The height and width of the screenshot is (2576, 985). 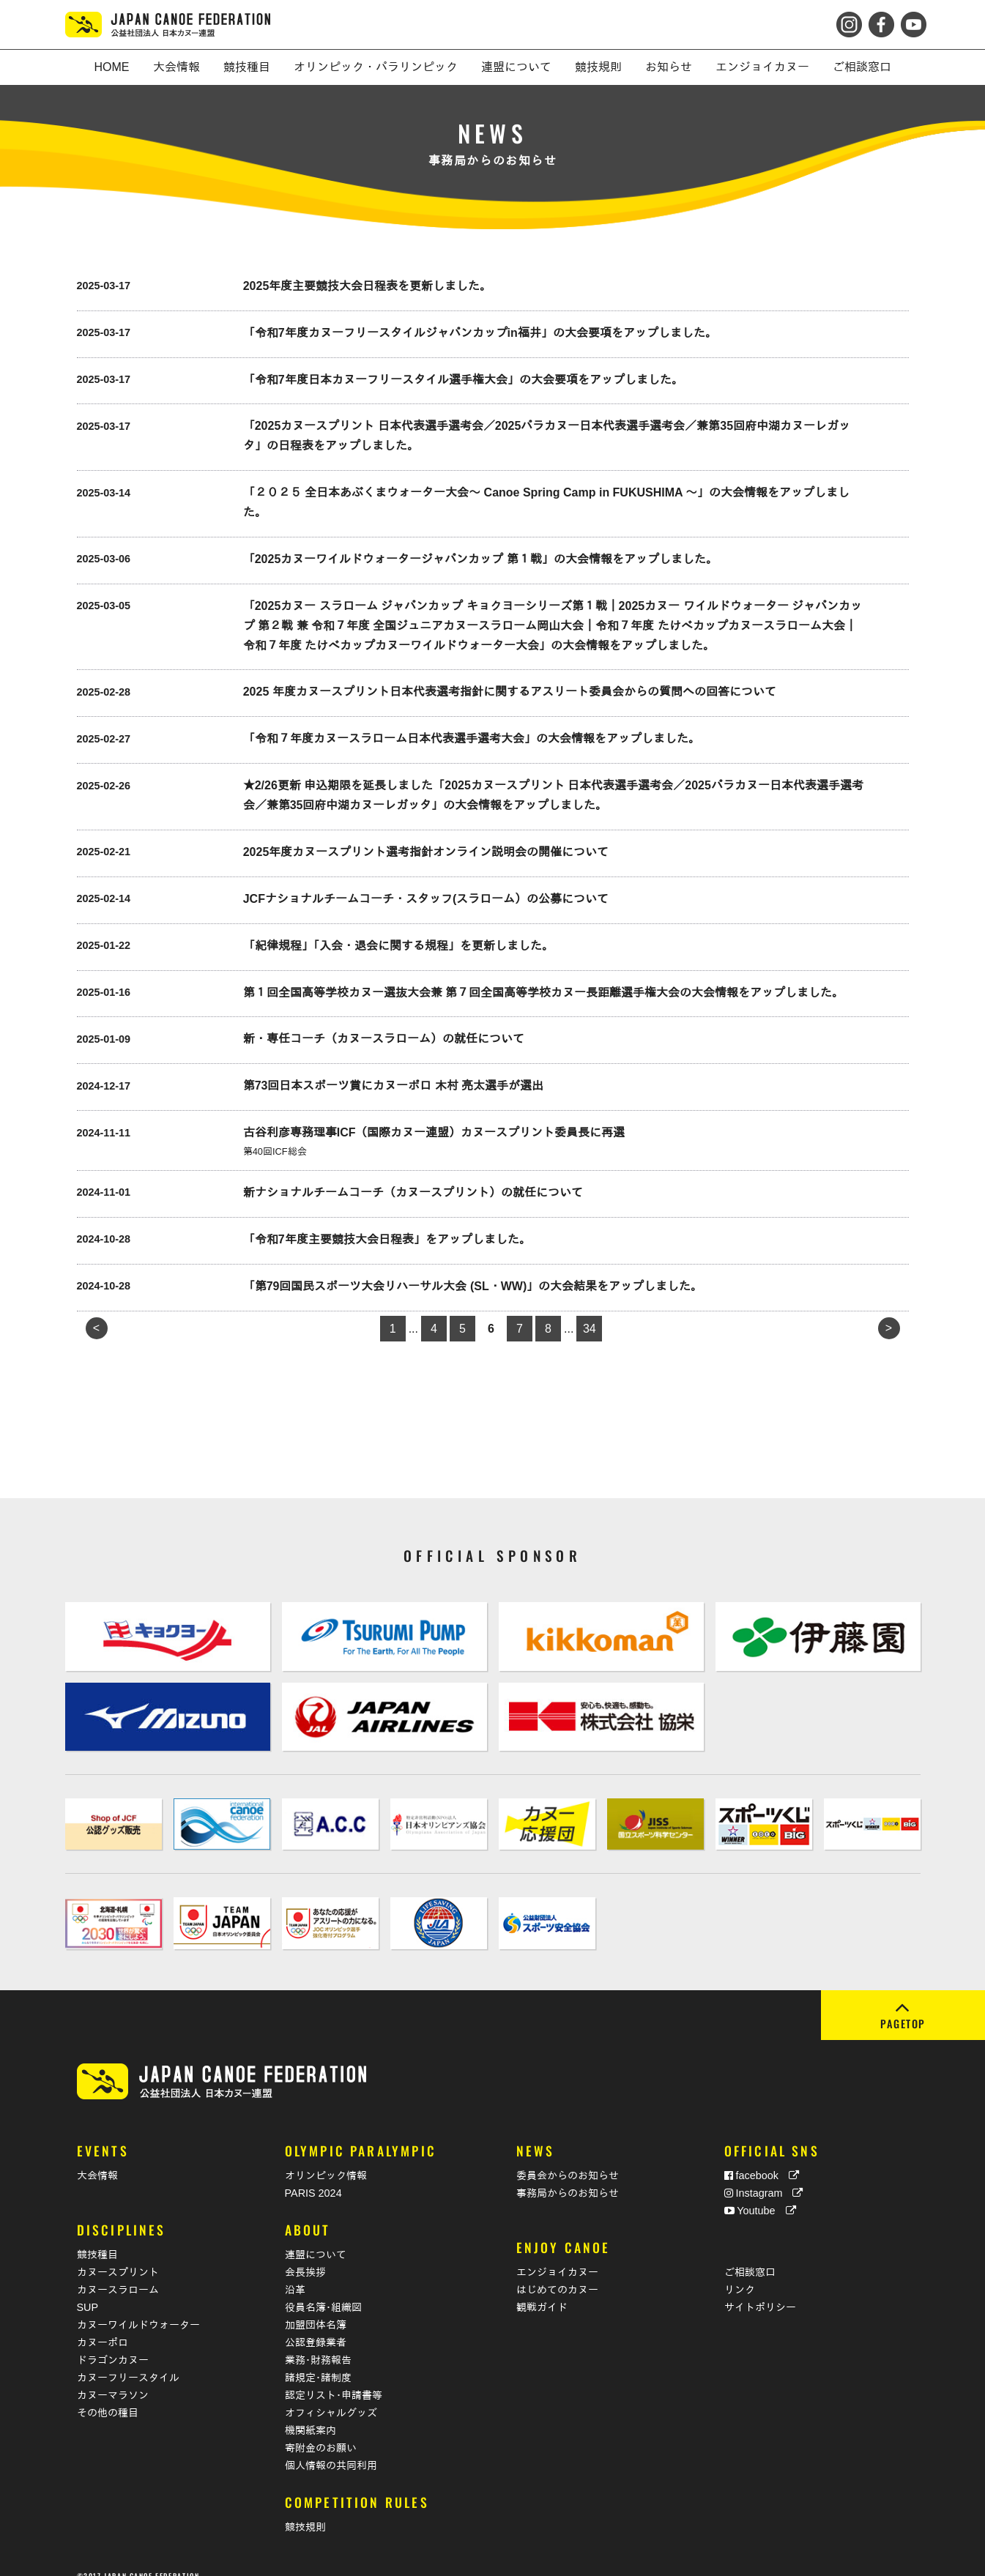 What do you see at coordinates (413, 1192) in the screenshot?
I see `新ナショナルチームコーチ（カヌースプリント）の就任について` at bounding box center [413, 1192].